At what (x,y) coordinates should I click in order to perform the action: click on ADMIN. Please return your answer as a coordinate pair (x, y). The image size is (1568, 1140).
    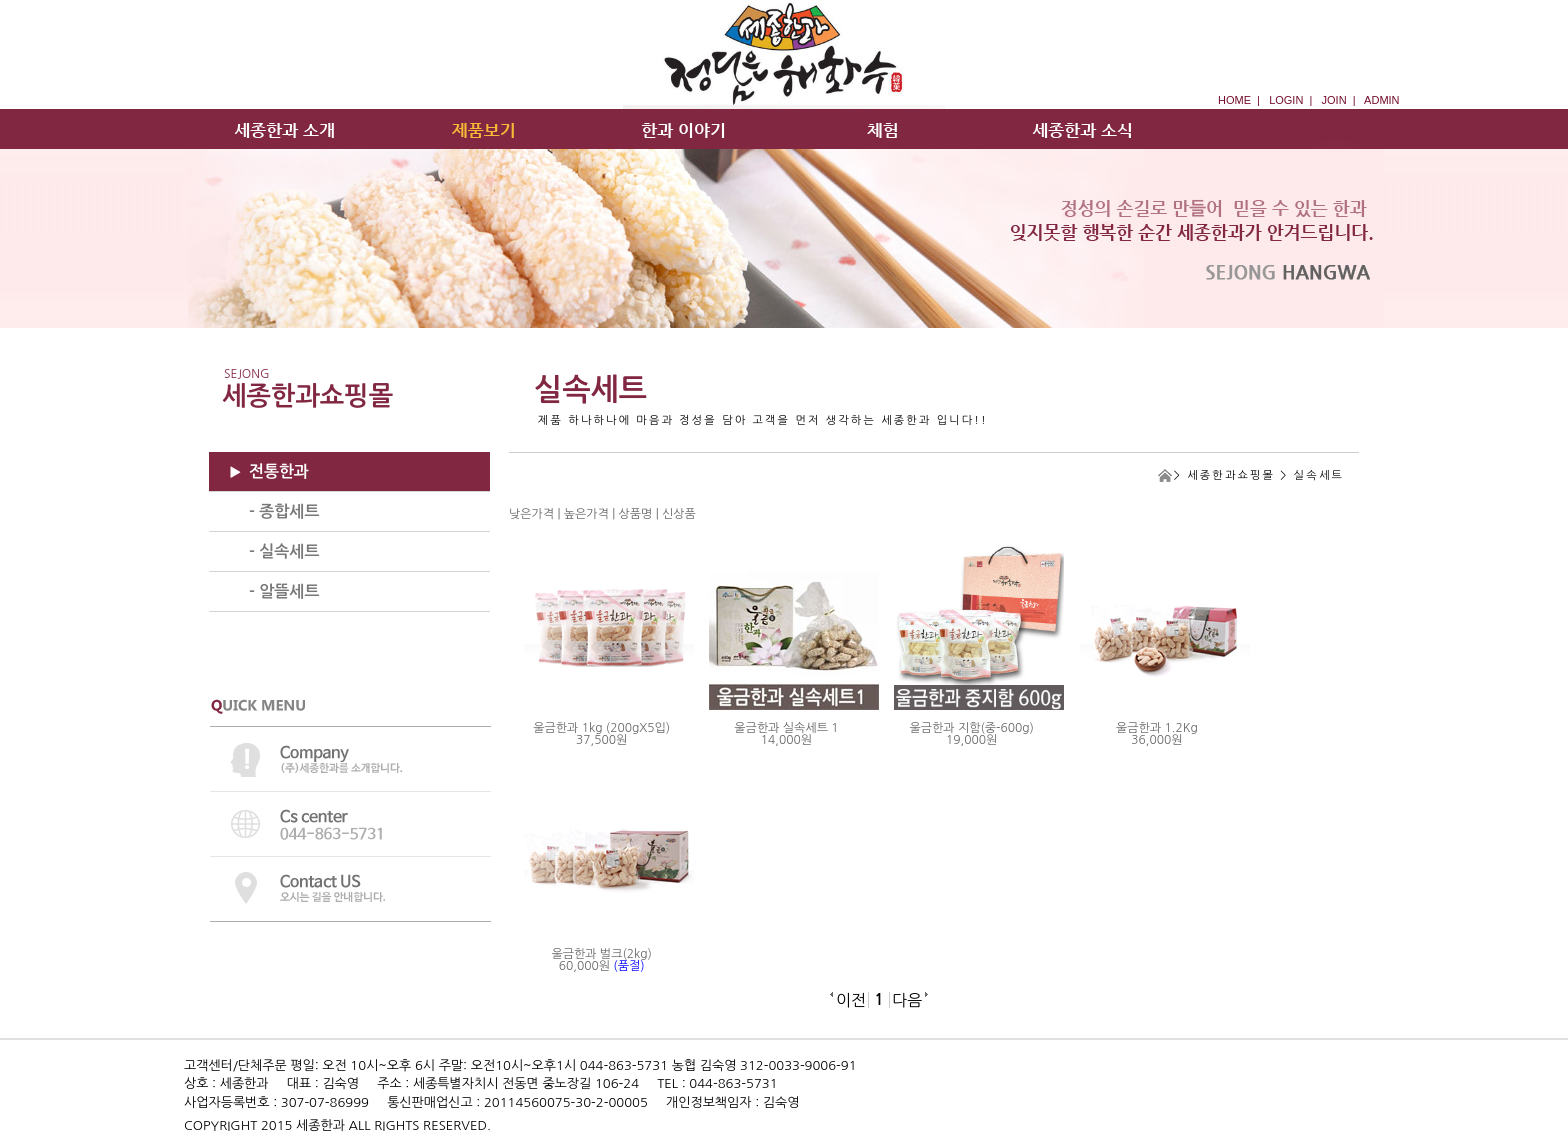
    Looking at the image, I should click on (1381, 100).